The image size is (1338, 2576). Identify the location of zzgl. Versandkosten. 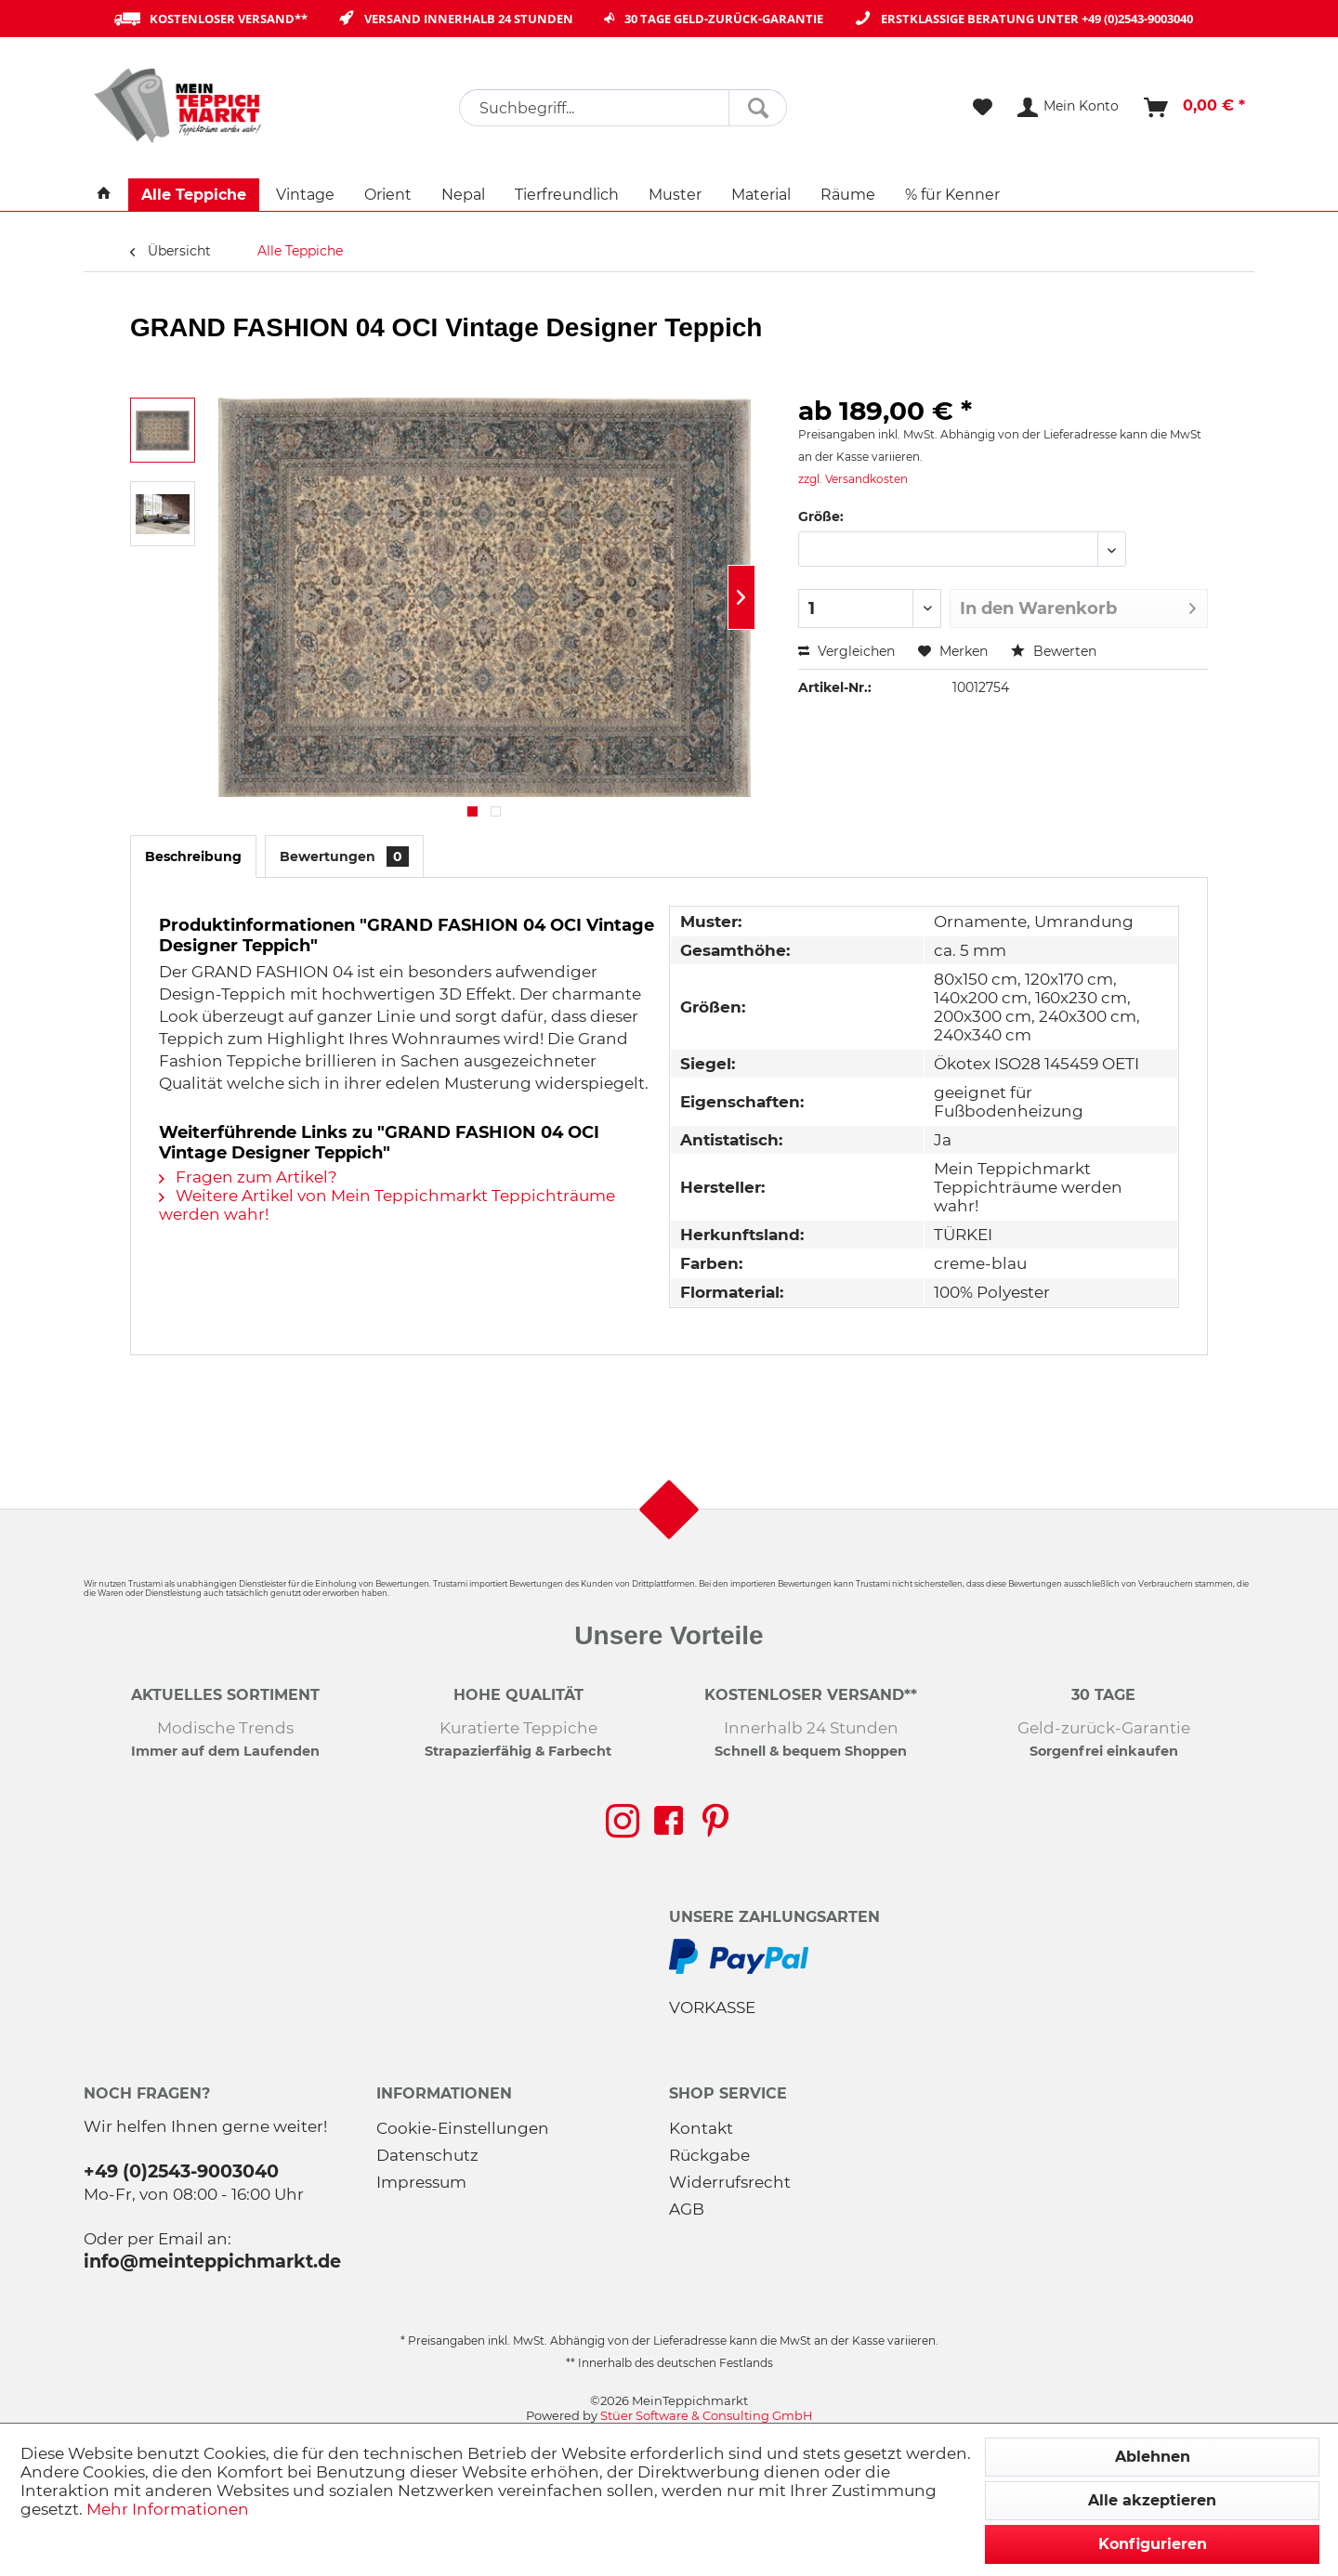
(853, 479).